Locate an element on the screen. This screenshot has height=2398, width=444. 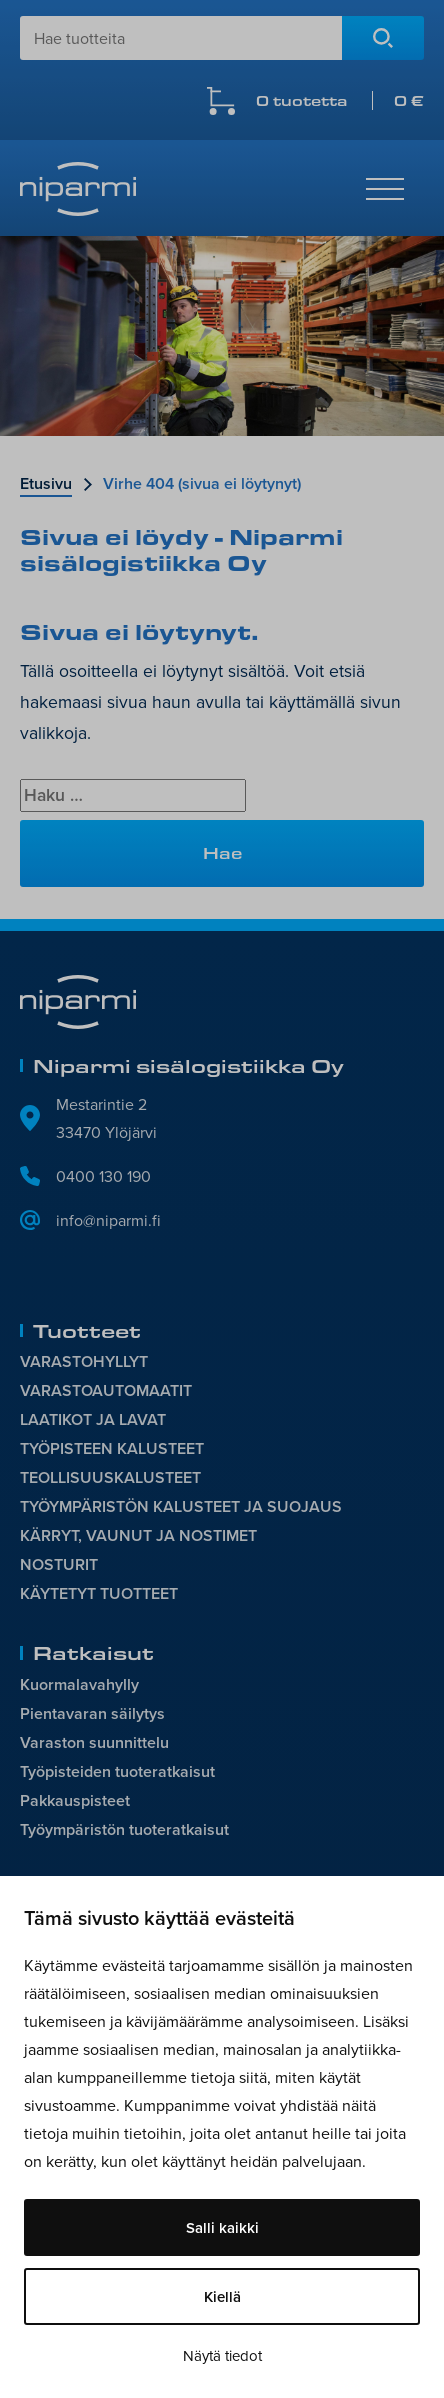
KÄRRYT, VAUNUT JA NOSTIMET is located at coordinates (138, 1535).